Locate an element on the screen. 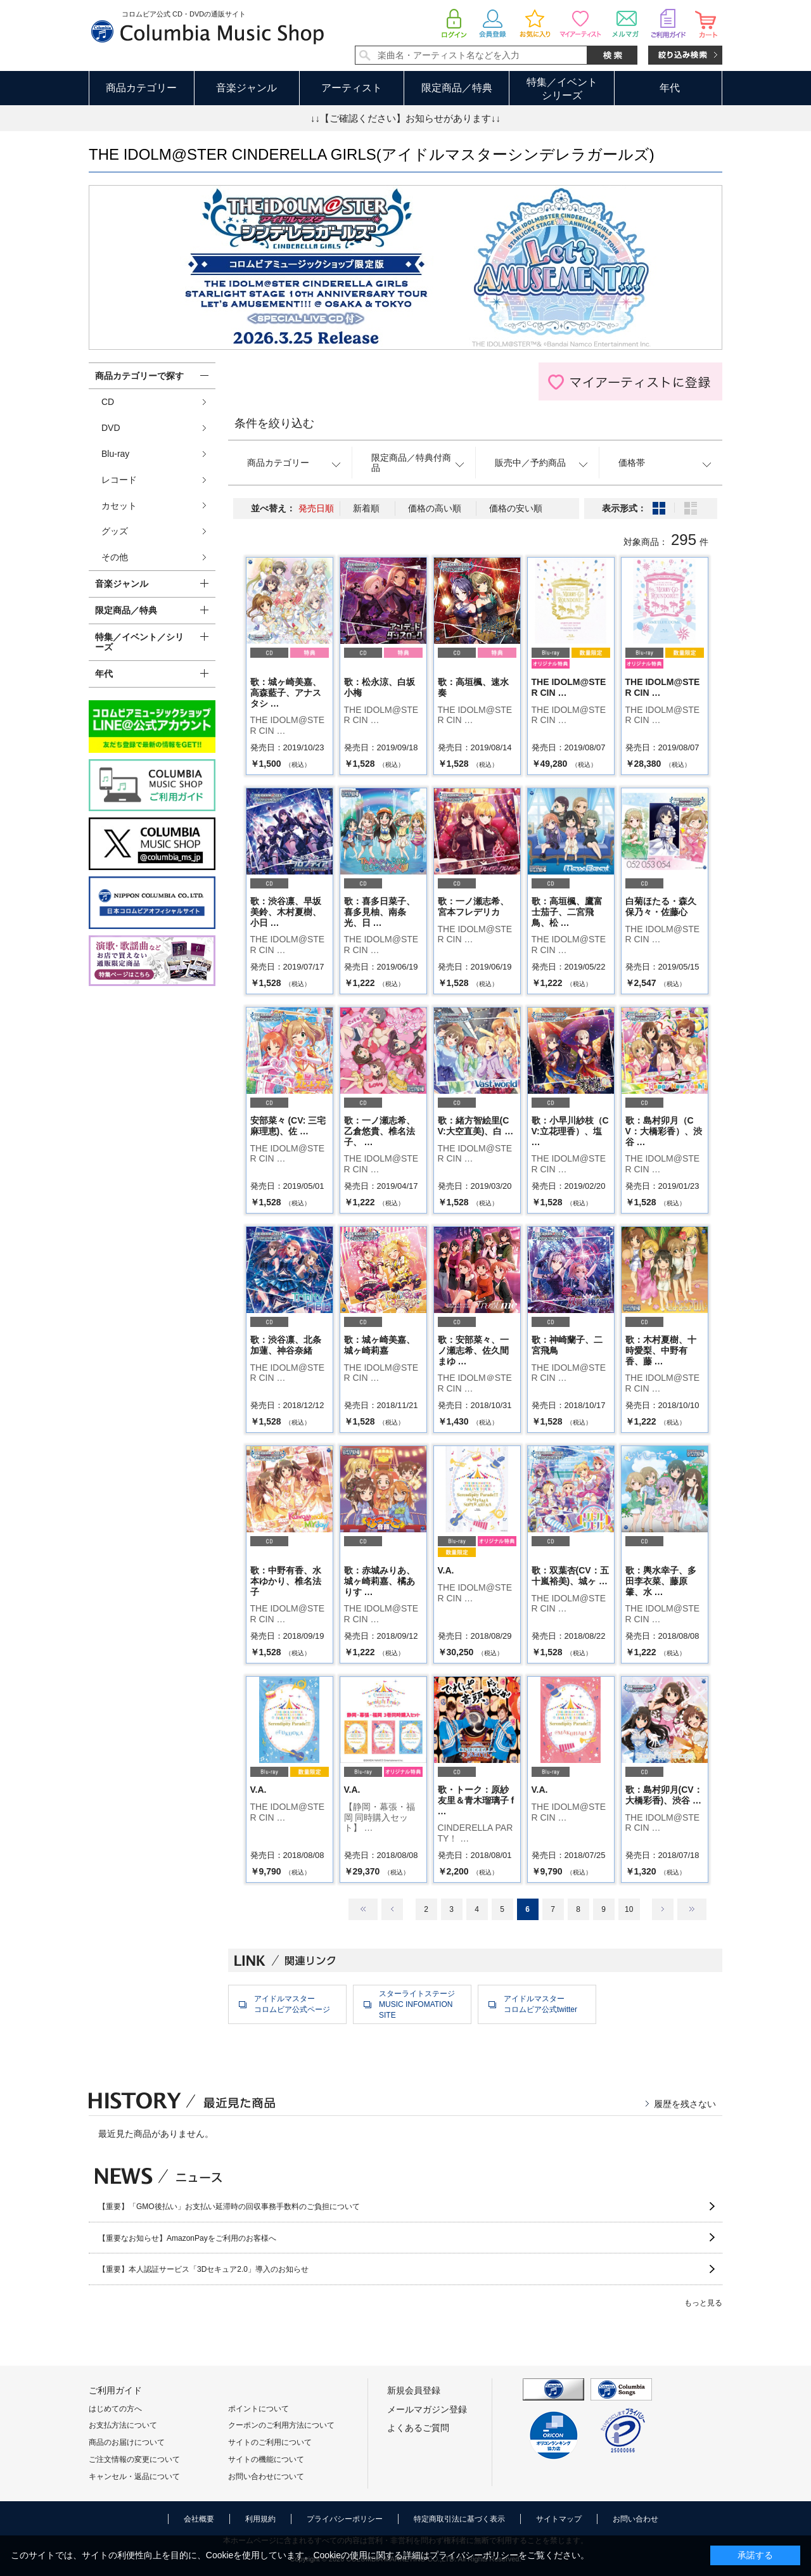 Image resolution: width=811 pixels, height=2576 pixels. 新規会員登録 is located at coordinates (413, 2390).